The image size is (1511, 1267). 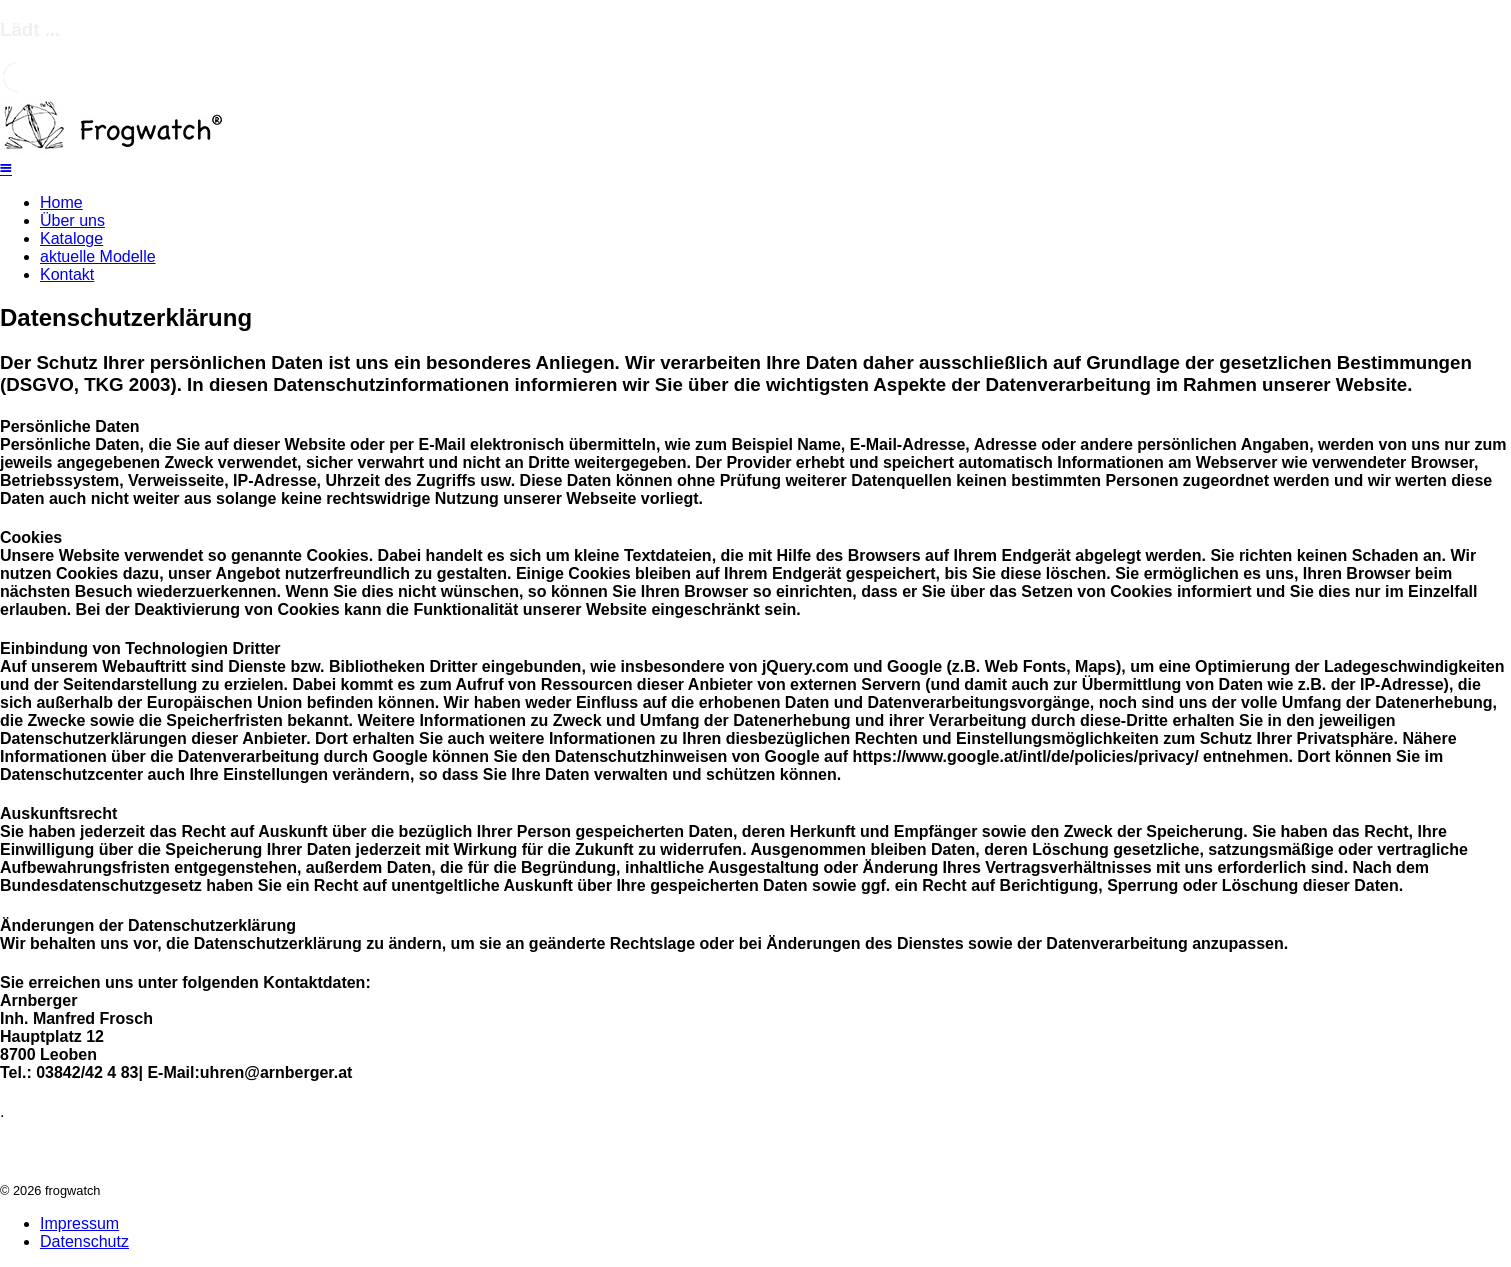 What do you see at coordinates (84, 1241) in the screenshot?
I see `Datenschutz` at bounding box center [84, 1241].